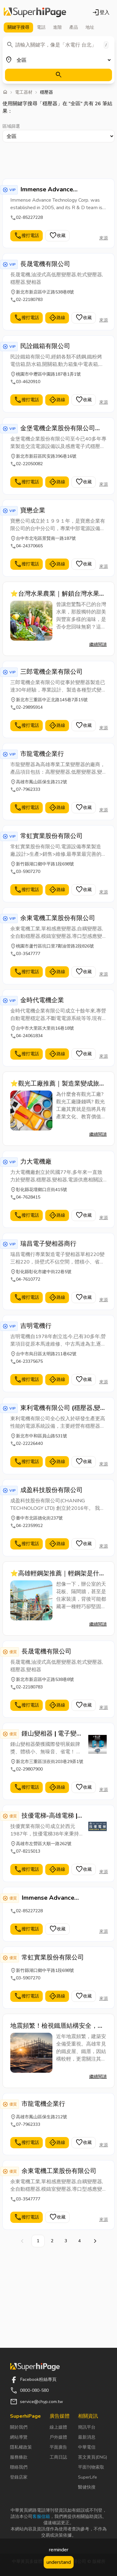 This screenshot has width=117, height=2576. Describe the element at coordinates (57, 593) in the screenshot. I see `⭐台灣水果農業｜解鎖台灣水果的神級密碼，氣候、技術與農人精神的完美結合` at that location.